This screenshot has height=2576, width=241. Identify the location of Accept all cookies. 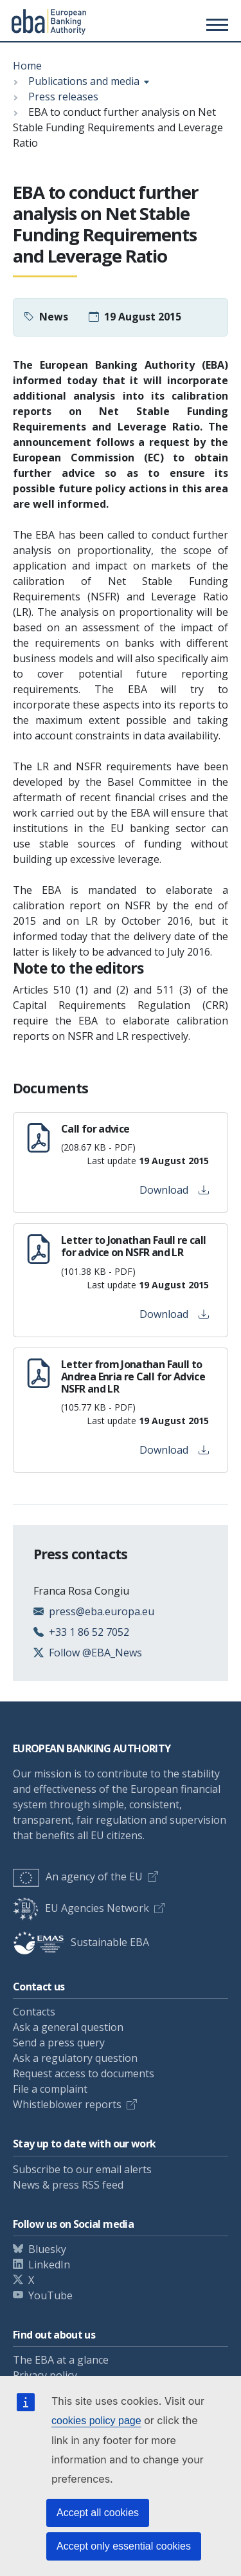
(98, 2512).